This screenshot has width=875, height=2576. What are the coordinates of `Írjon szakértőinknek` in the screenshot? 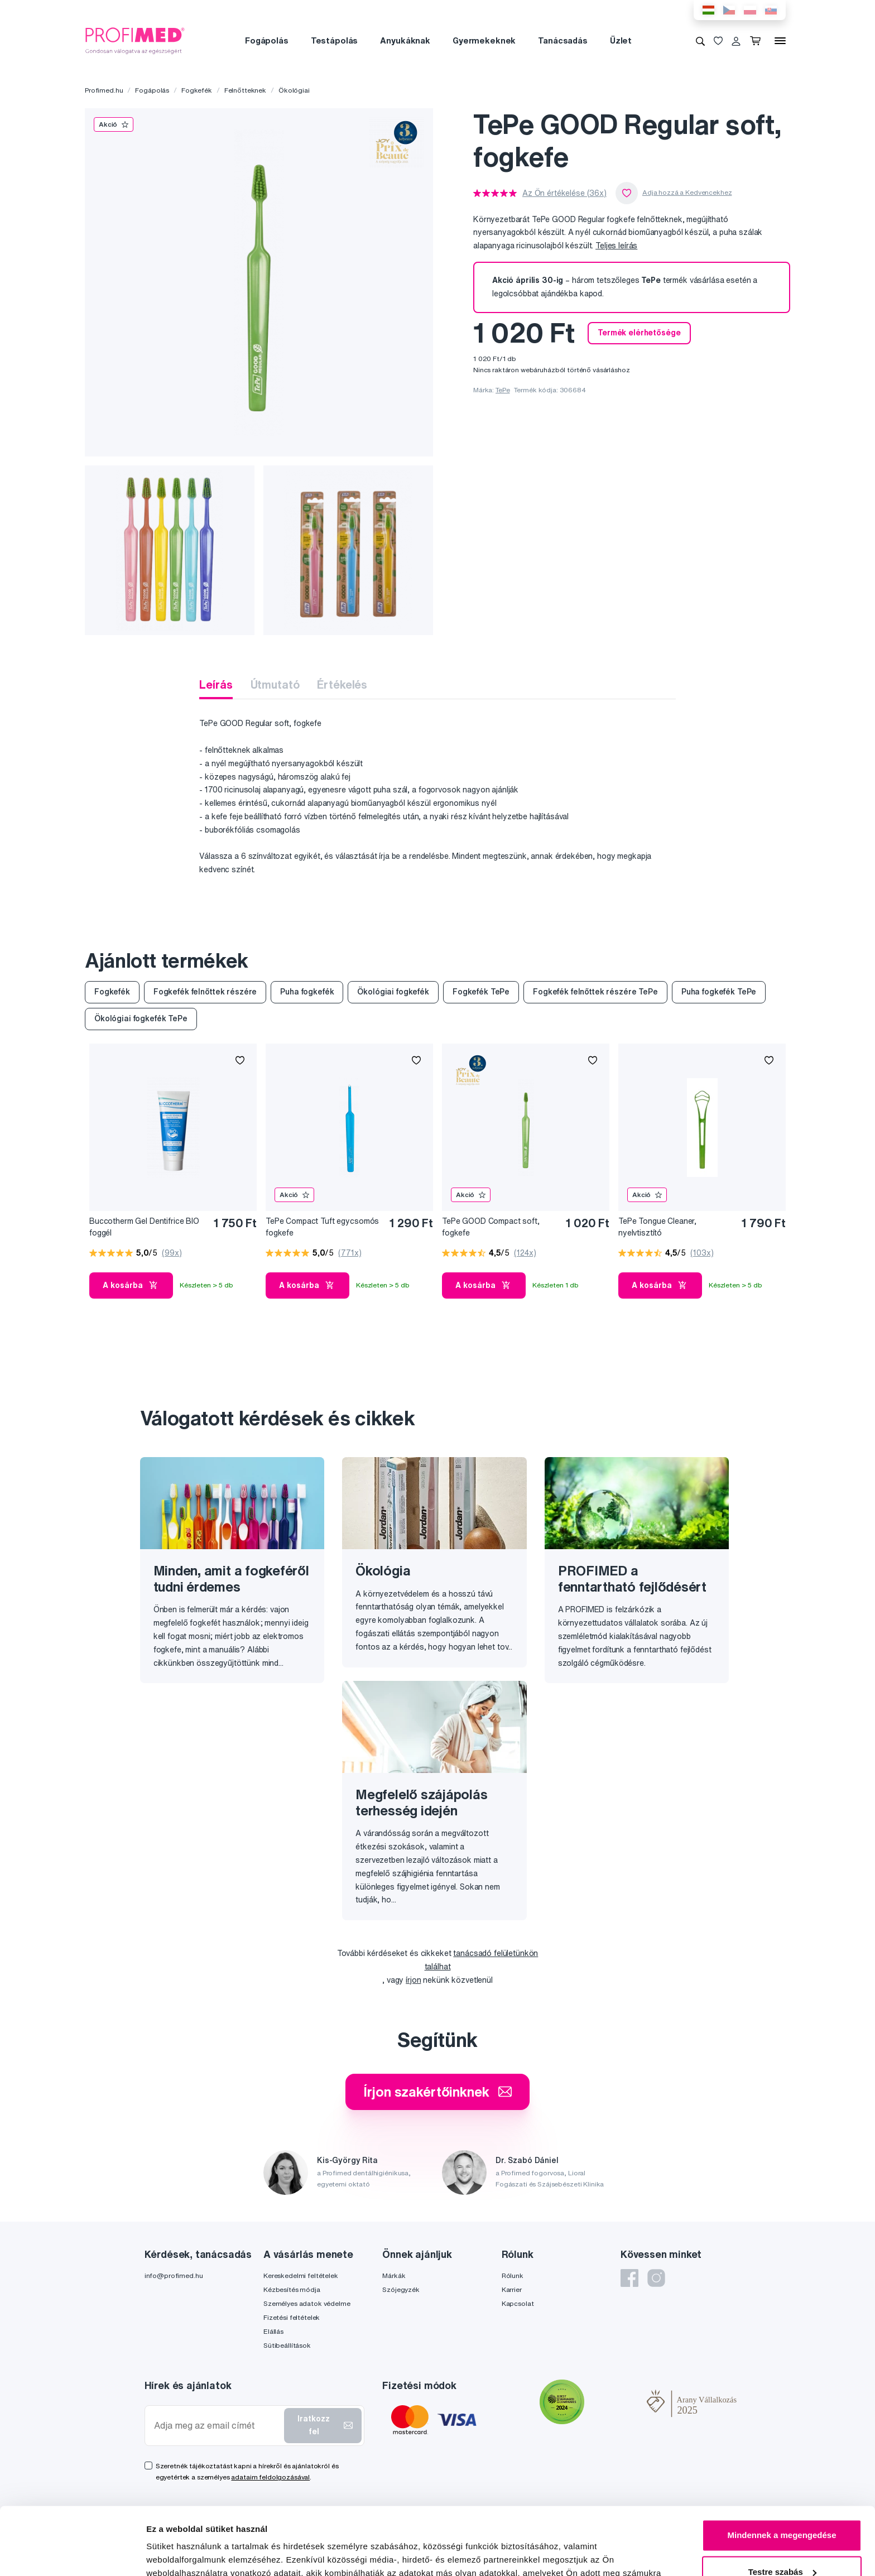 It's located at (437, 2091).